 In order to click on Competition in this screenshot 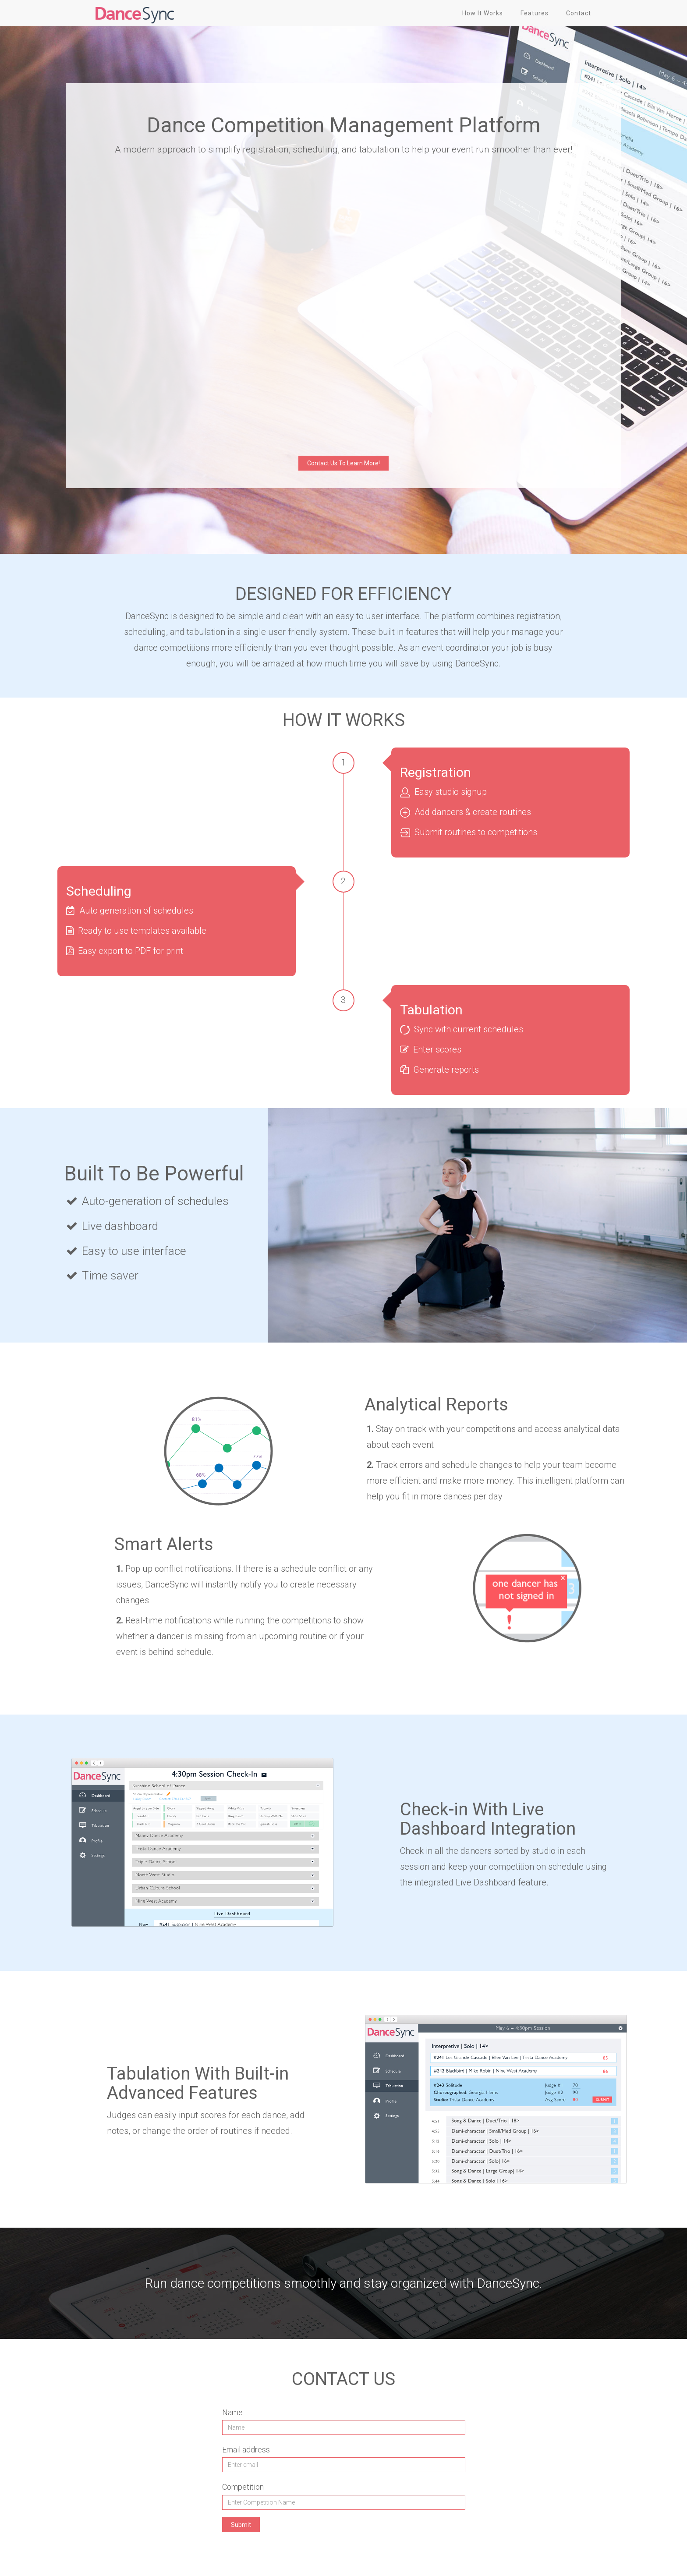, I will do `click(243, 2486)`.